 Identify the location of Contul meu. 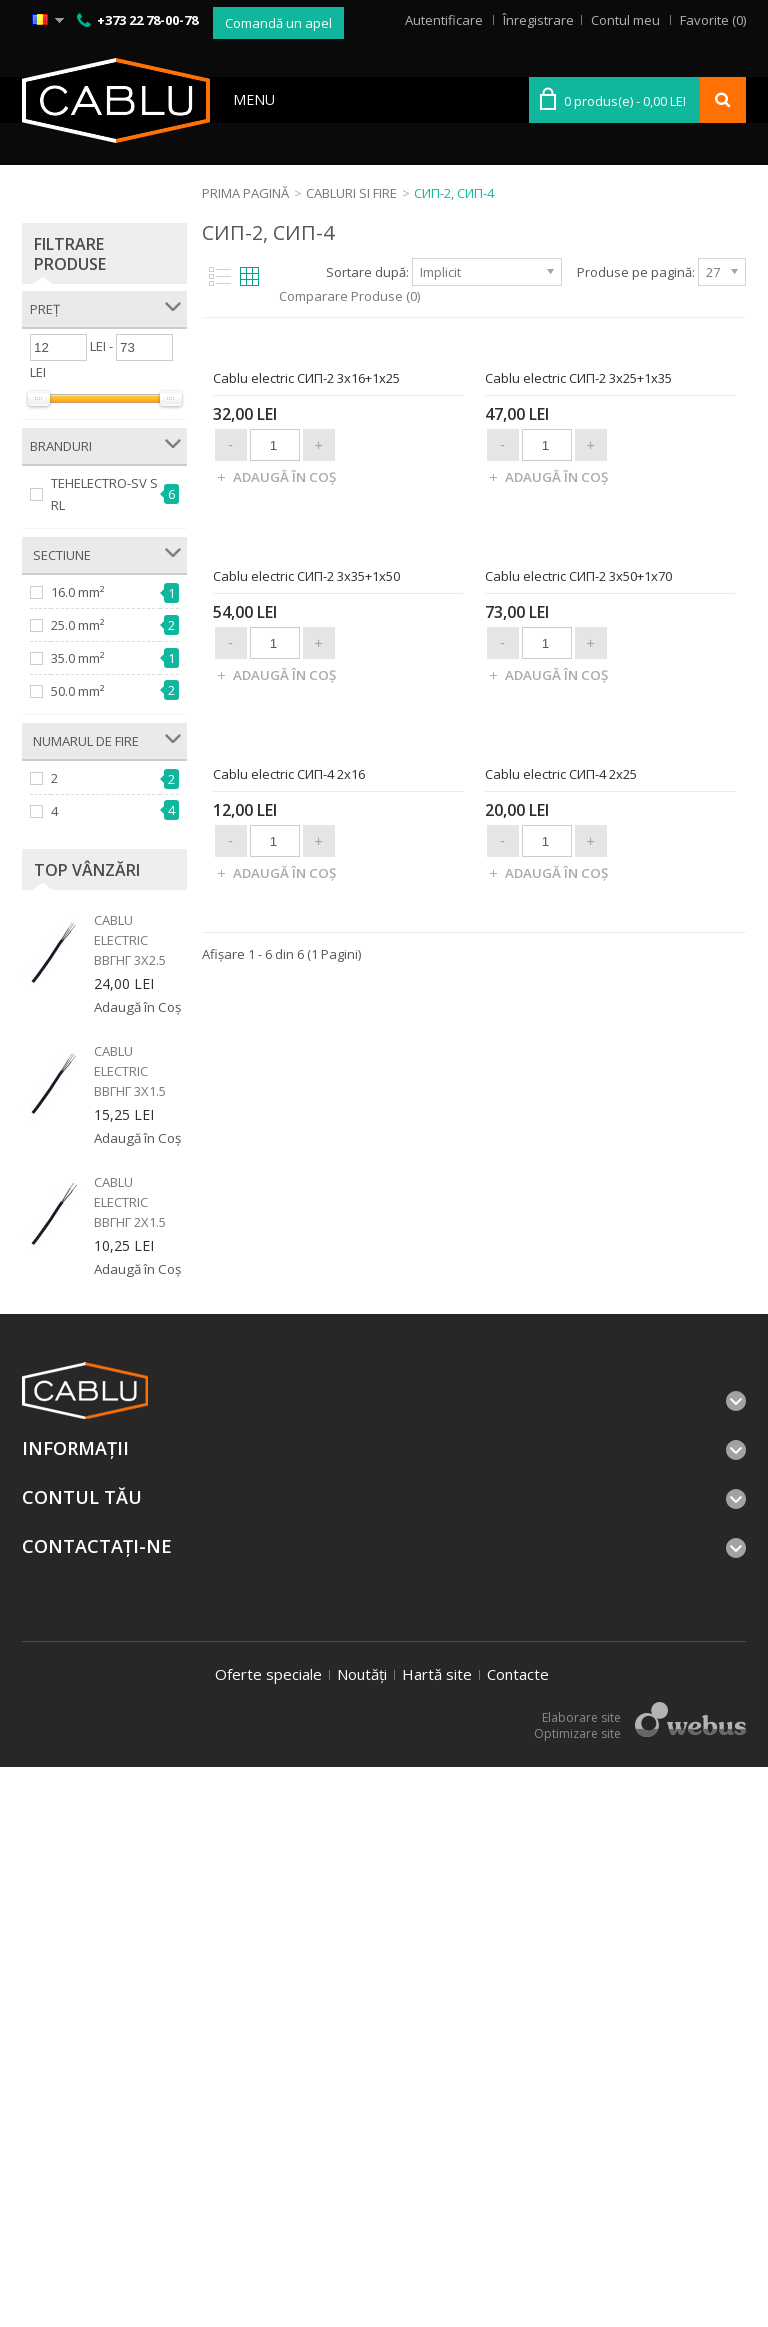
(625, 20).